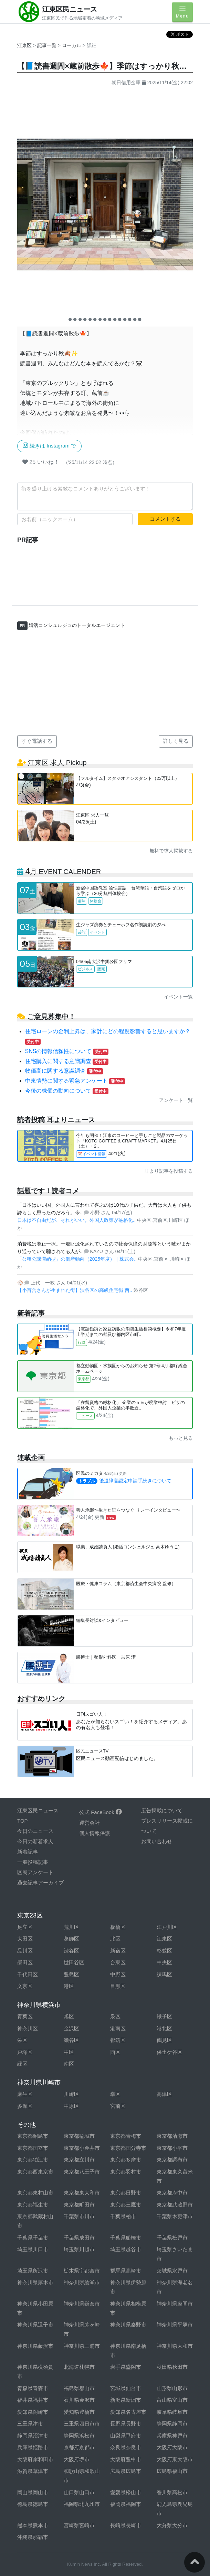 The height and width of the screenshot is (2576, 210). Describe the element at coordinates (79, 2160) in the screenshot. I see `東京都立川市` at that location.